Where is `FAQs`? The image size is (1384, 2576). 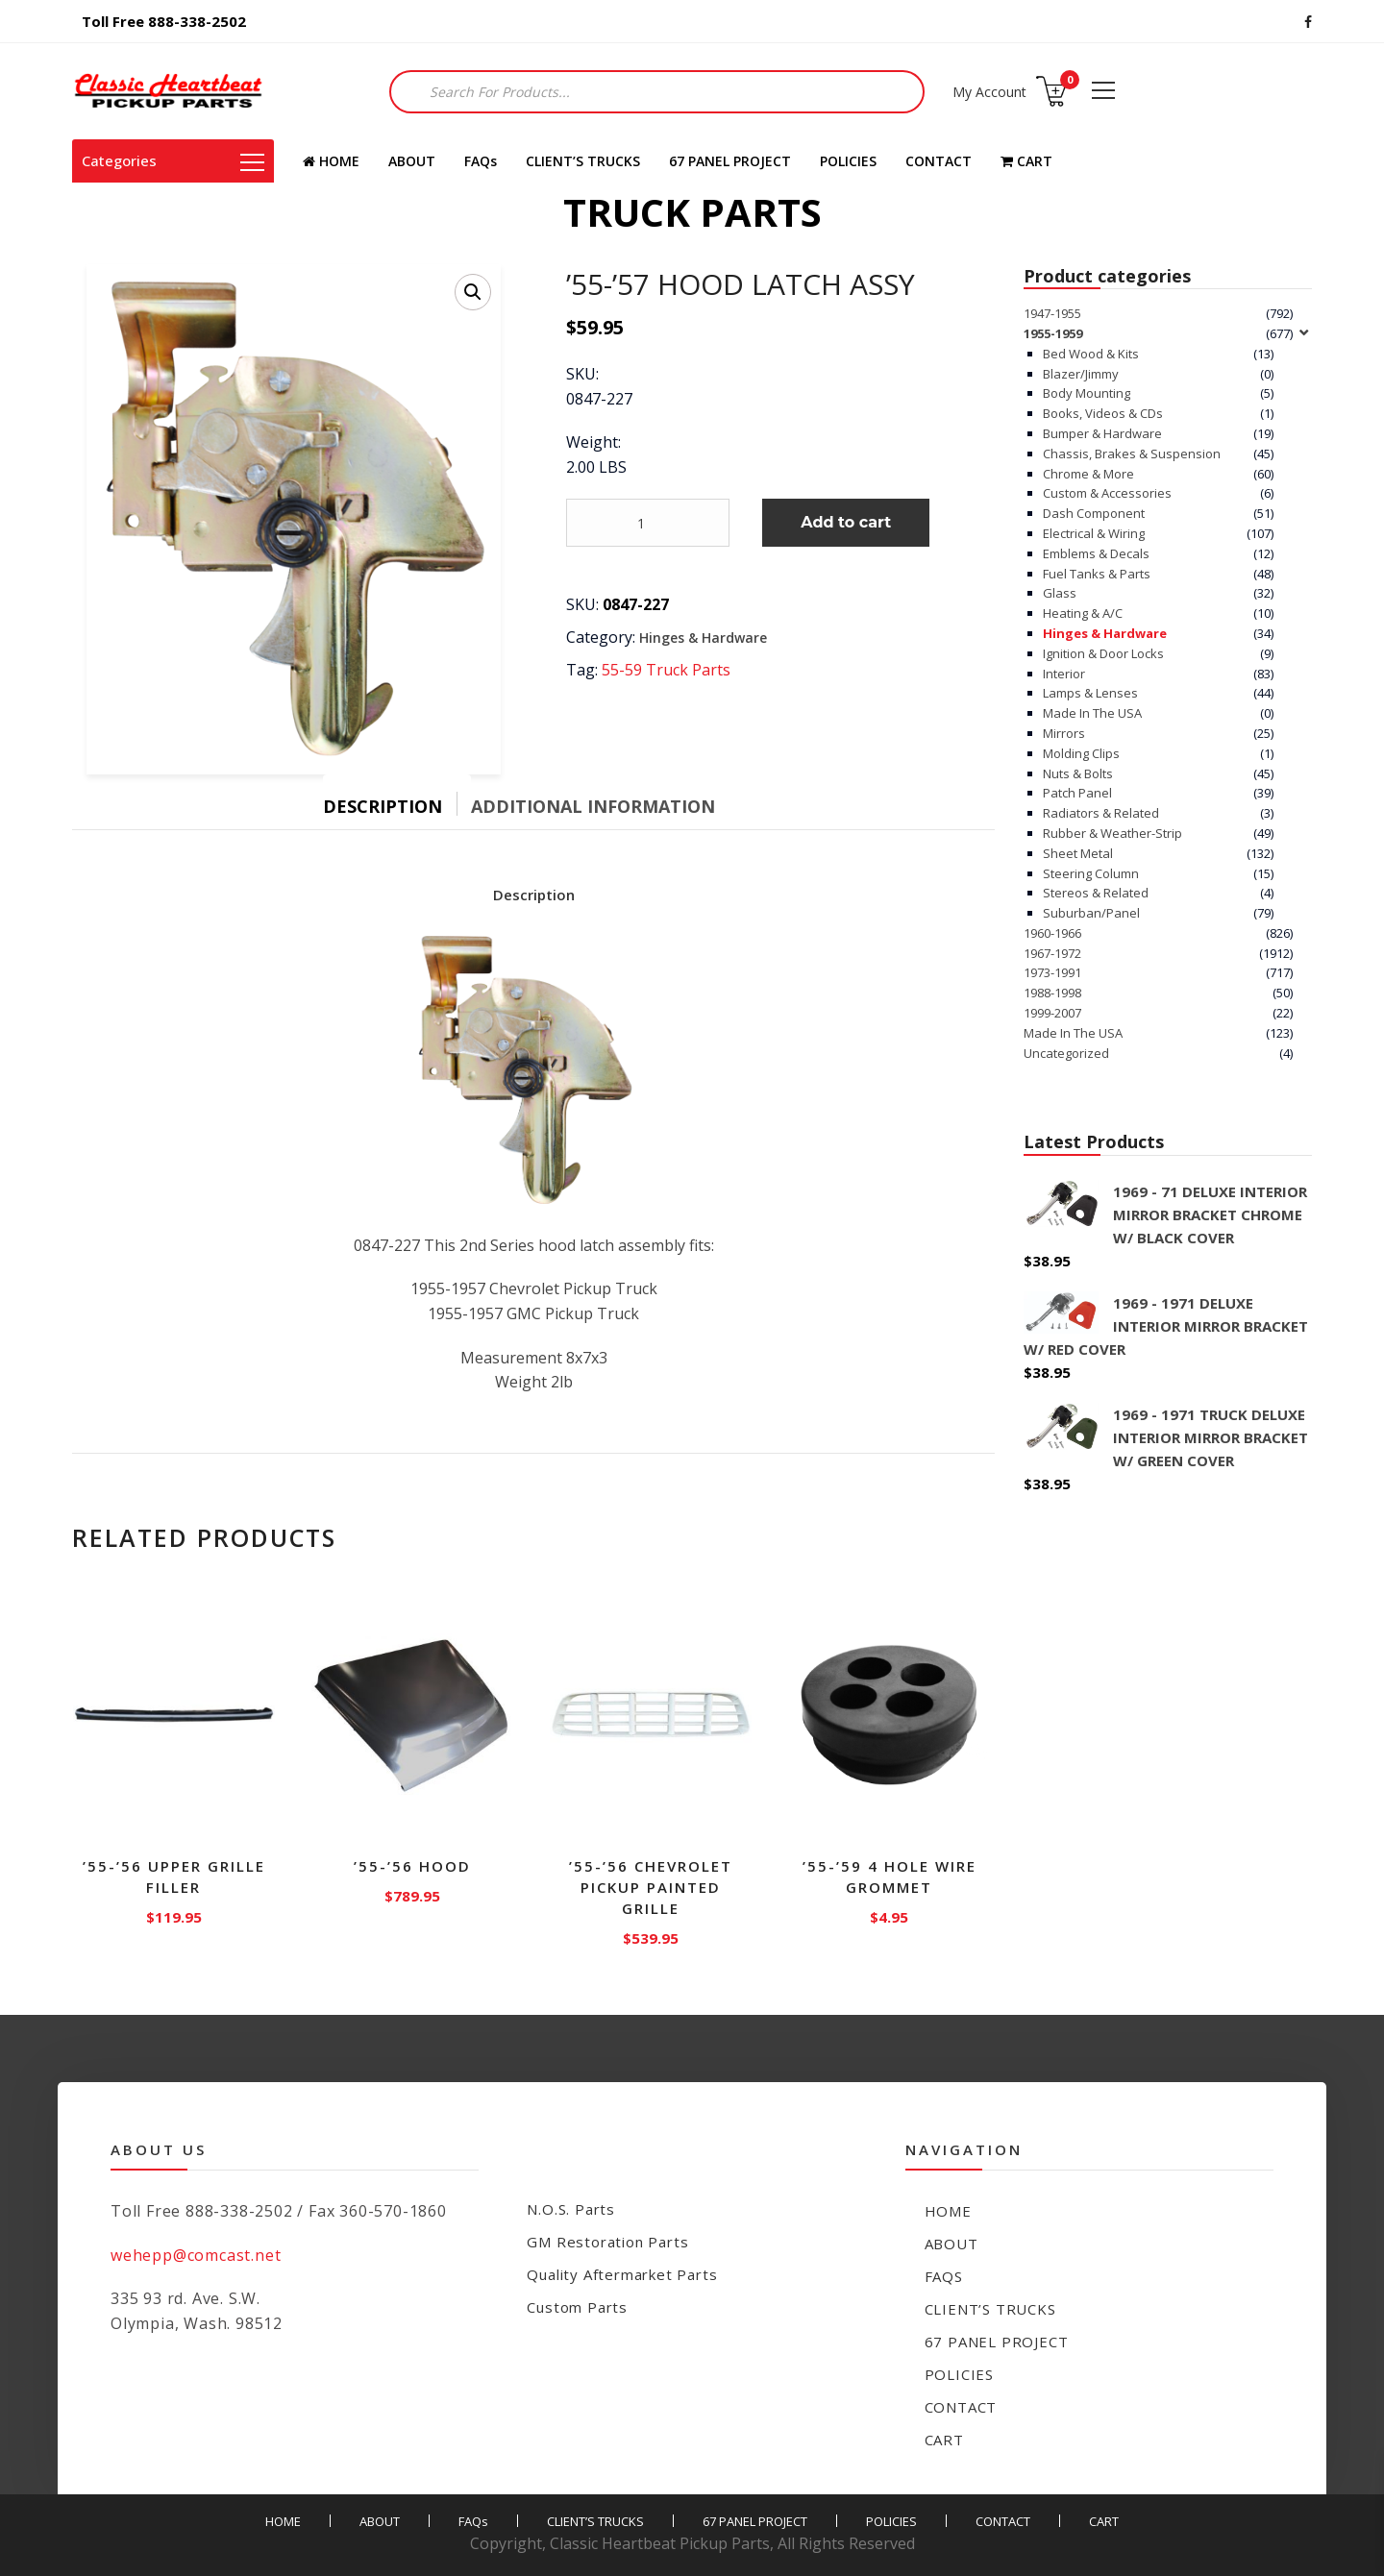
FAQs is located at coordinates (480, 161).